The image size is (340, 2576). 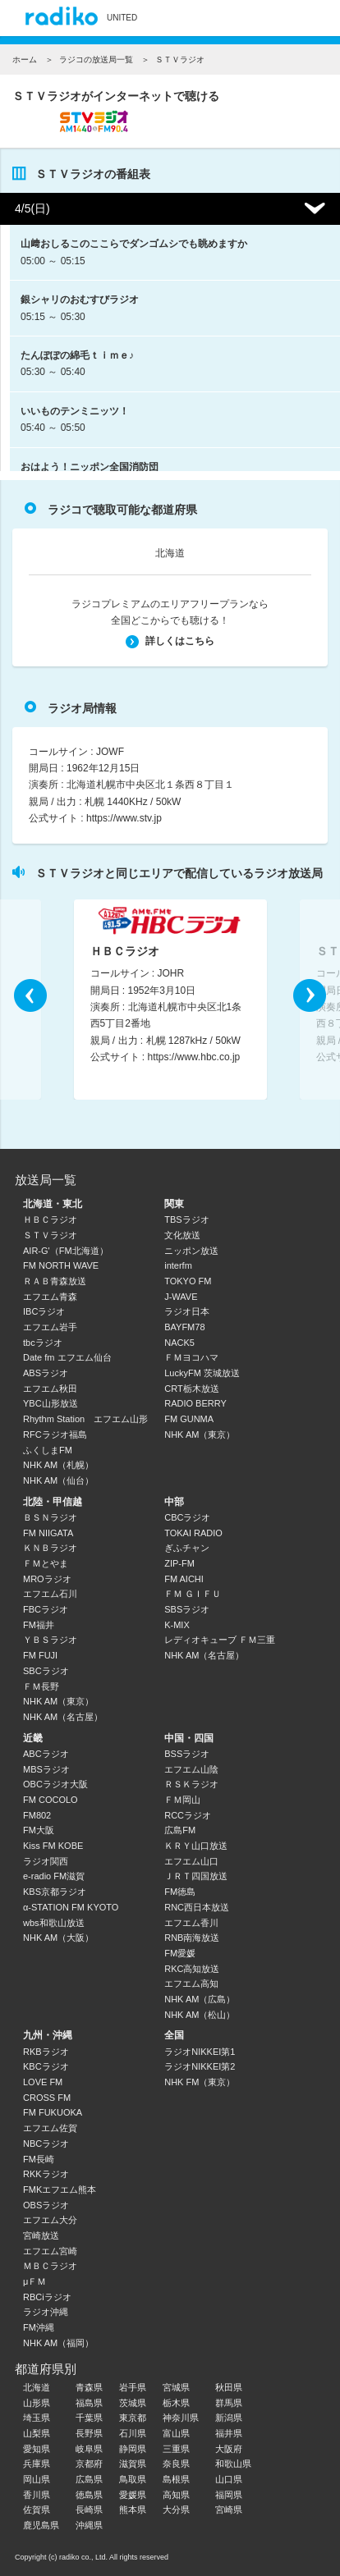 What do you see at coordinates (228, 2479) in the screenshot?
I see `山口県` at bounding box center [228, 2479].